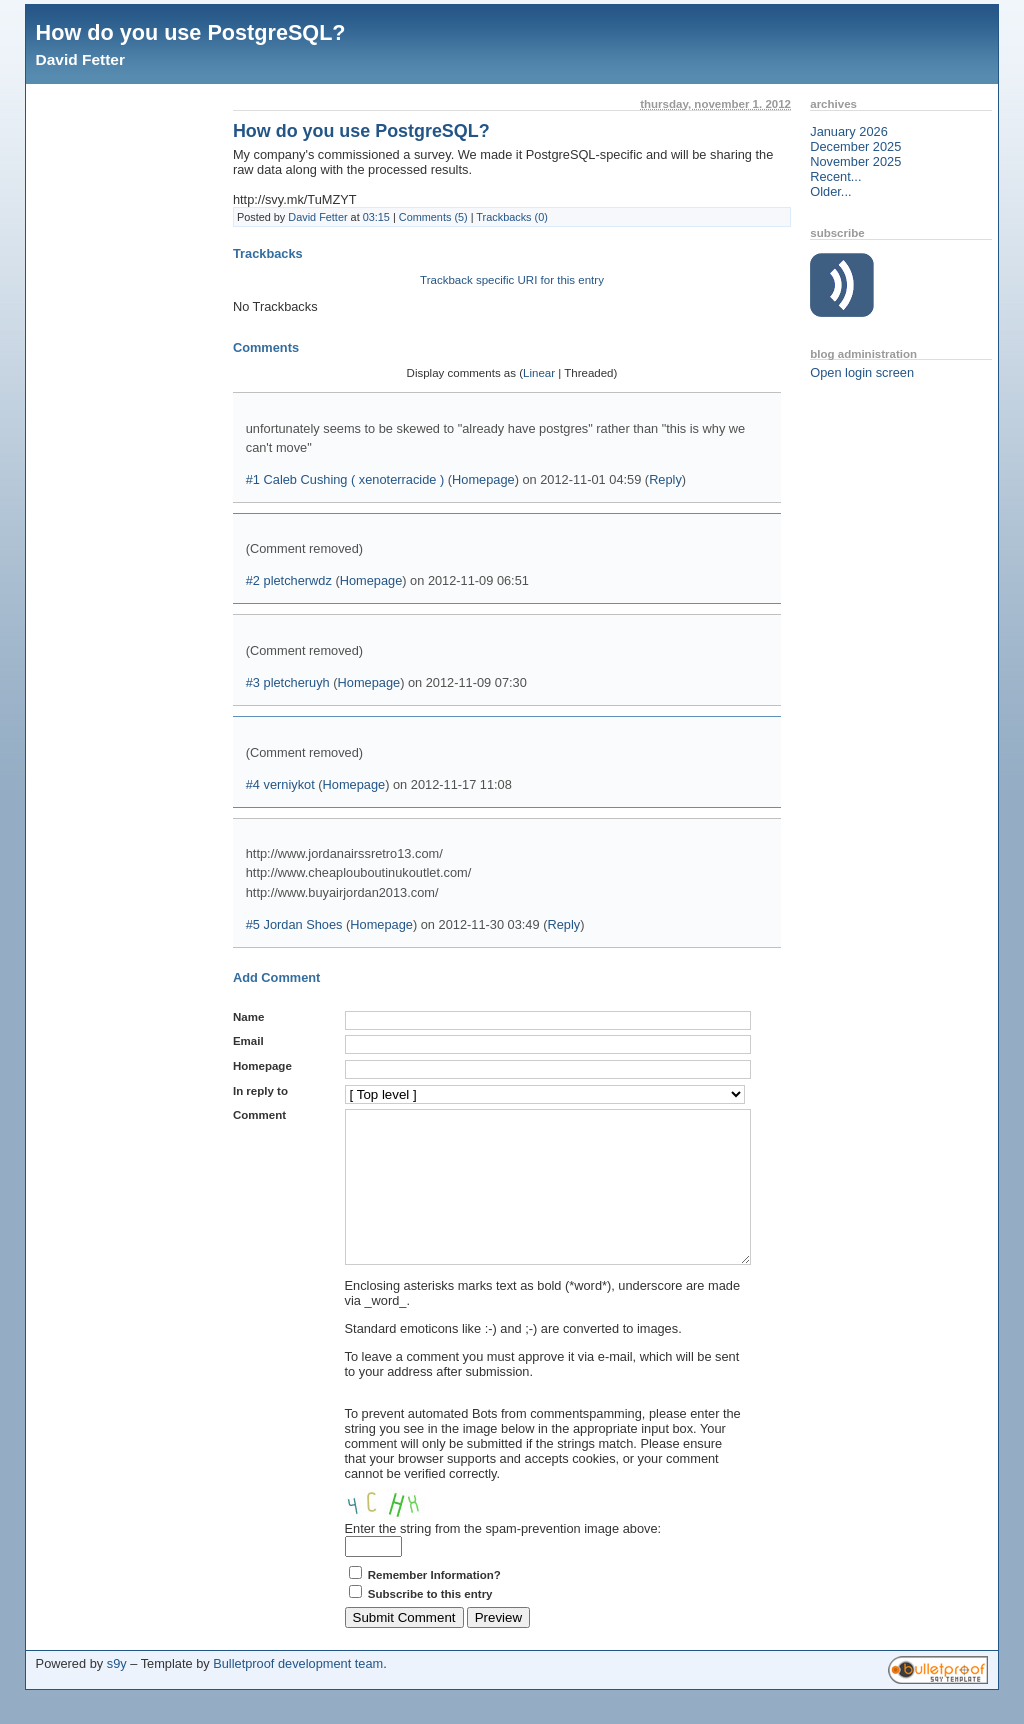  I want to click on Caleb Cushing ( xenoterracide ), so click(354, 479).